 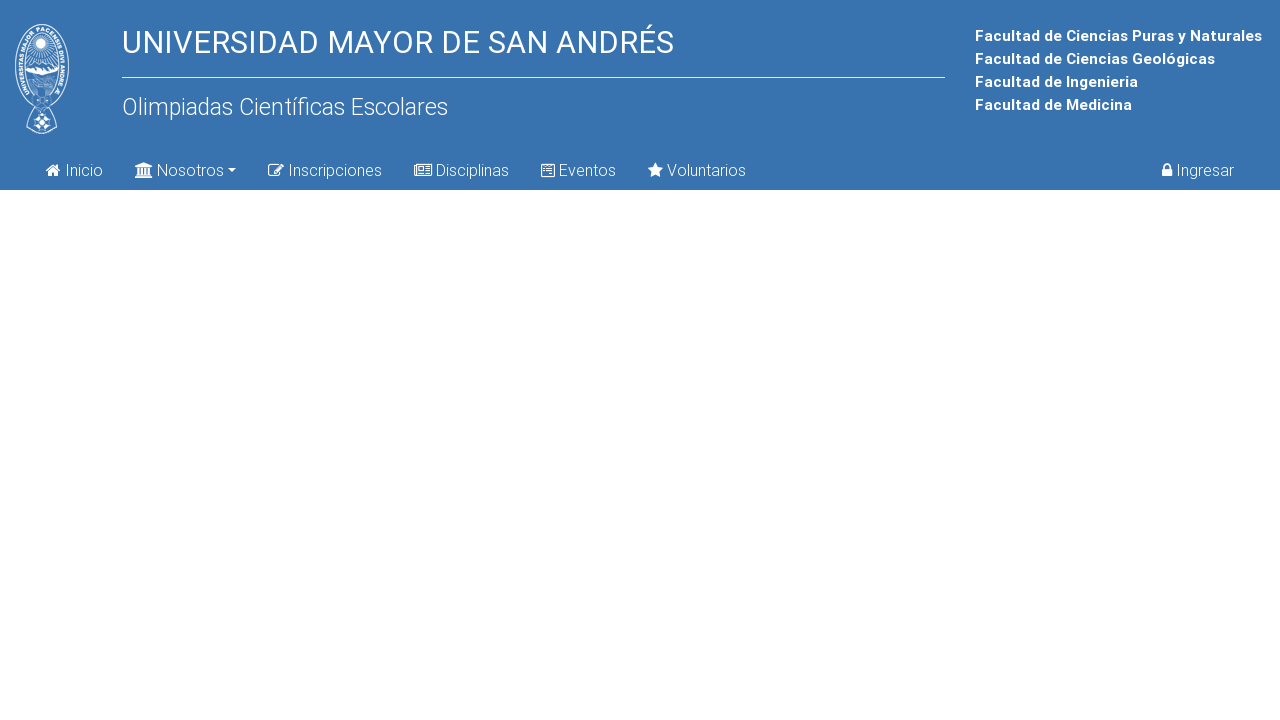 I want to click on Eventos, so click(x=578, y=170).